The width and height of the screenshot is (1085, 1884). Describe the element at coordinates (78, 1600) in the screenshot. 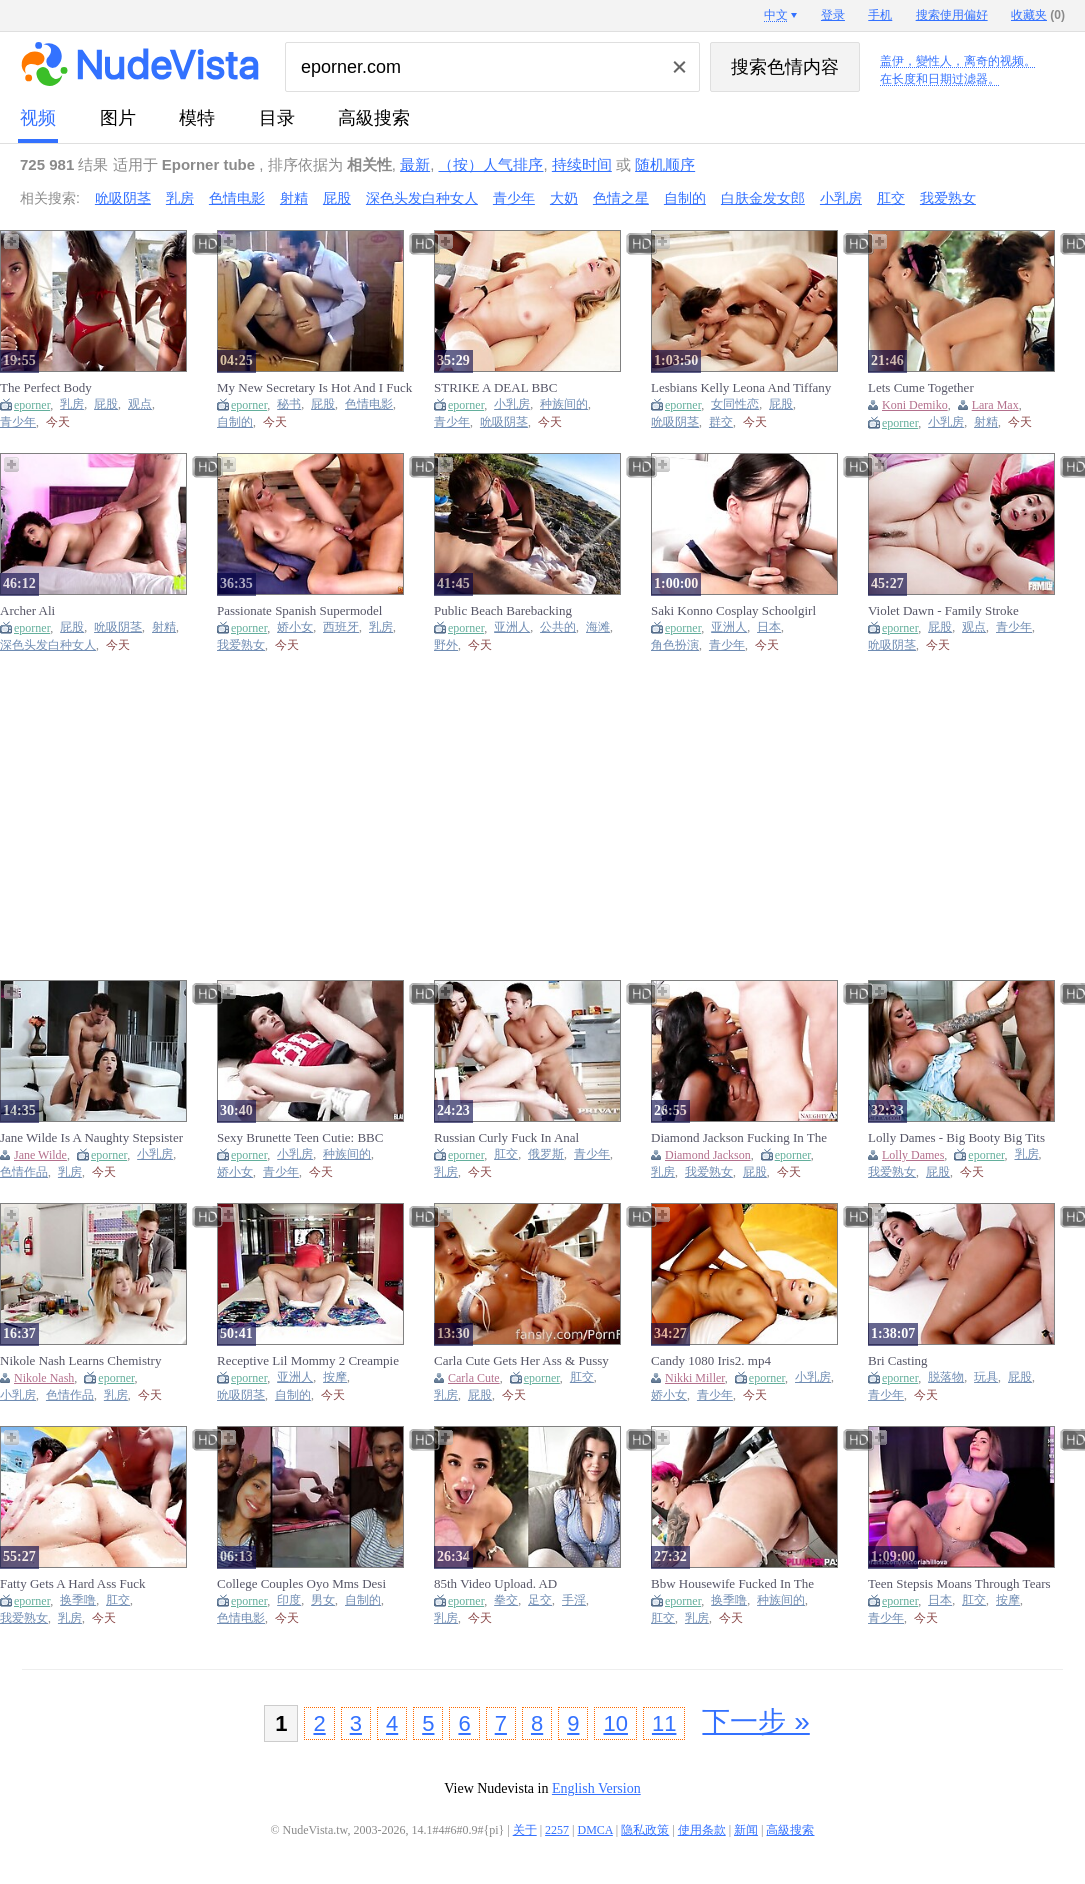

I see `换季噜` at that location.